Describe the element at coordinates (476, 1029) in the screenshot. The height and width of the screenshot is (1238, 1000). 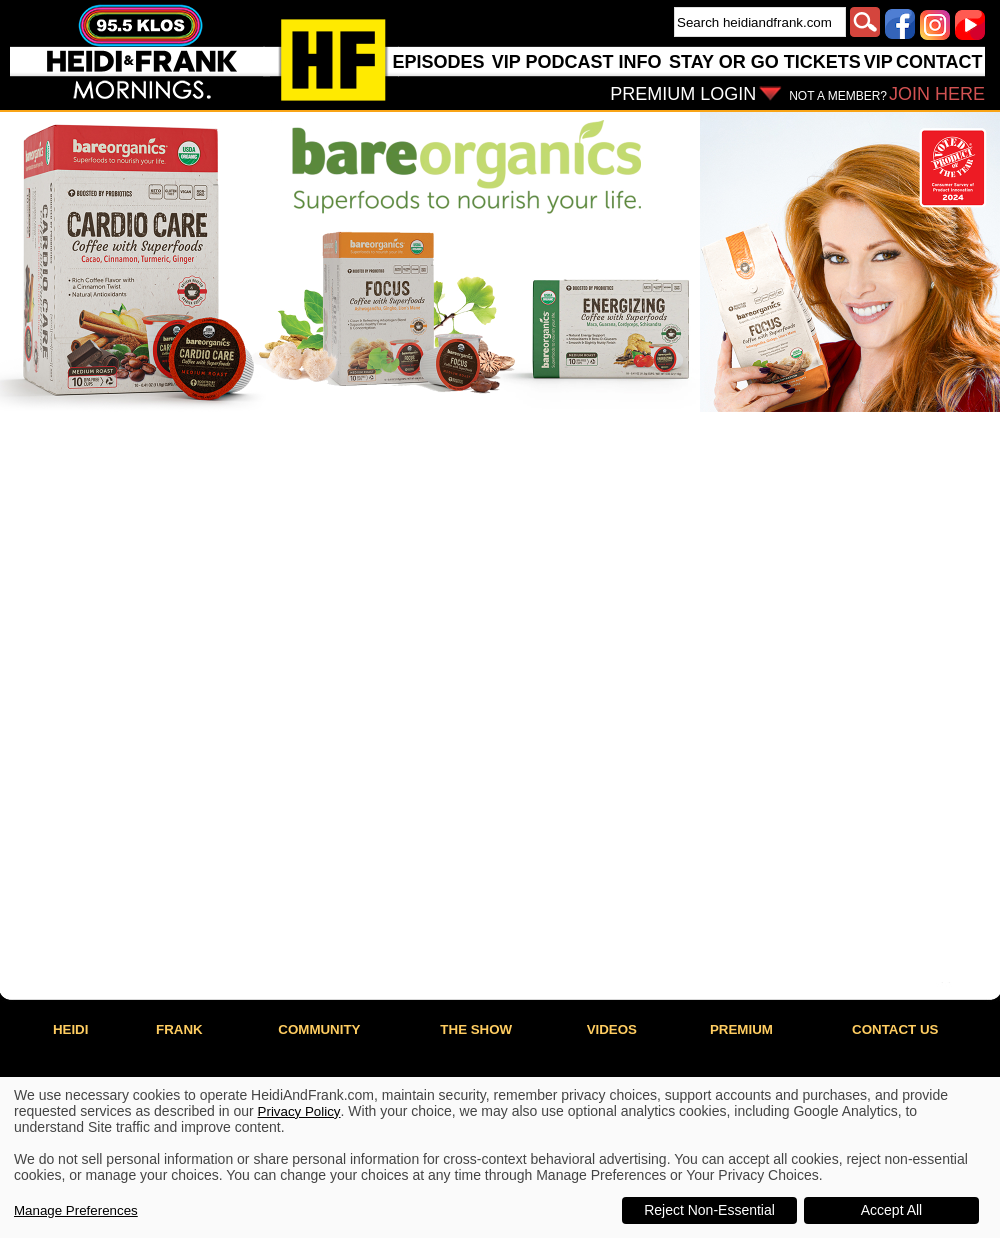
I see `THE SHOW` at that location.